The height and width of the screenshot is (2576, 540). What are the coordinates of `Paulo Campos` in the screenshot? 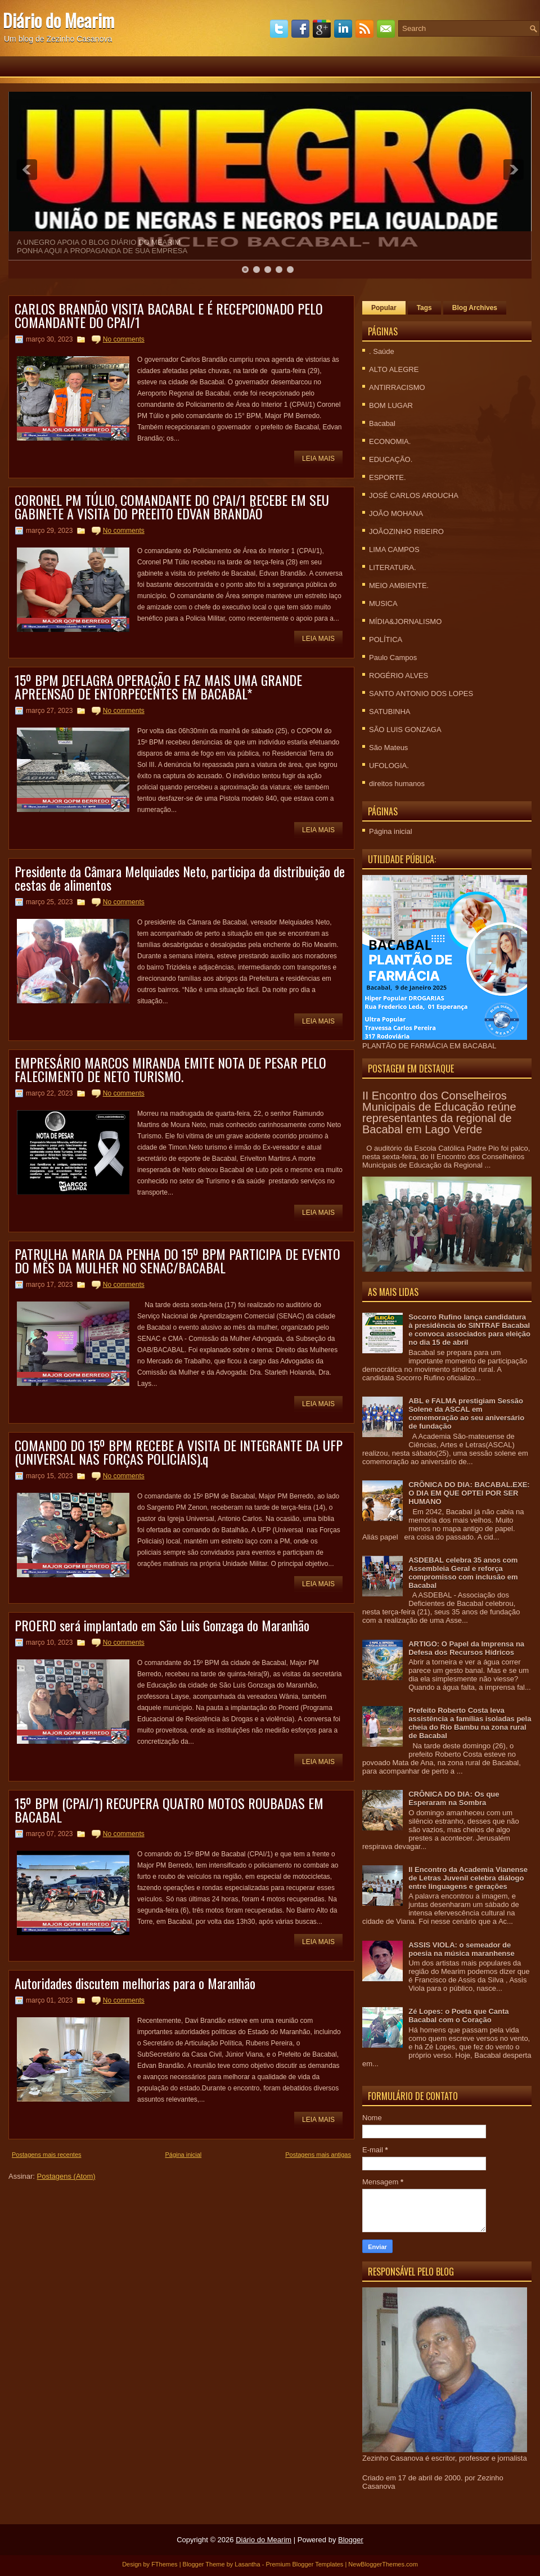 It's located at (393, 657).